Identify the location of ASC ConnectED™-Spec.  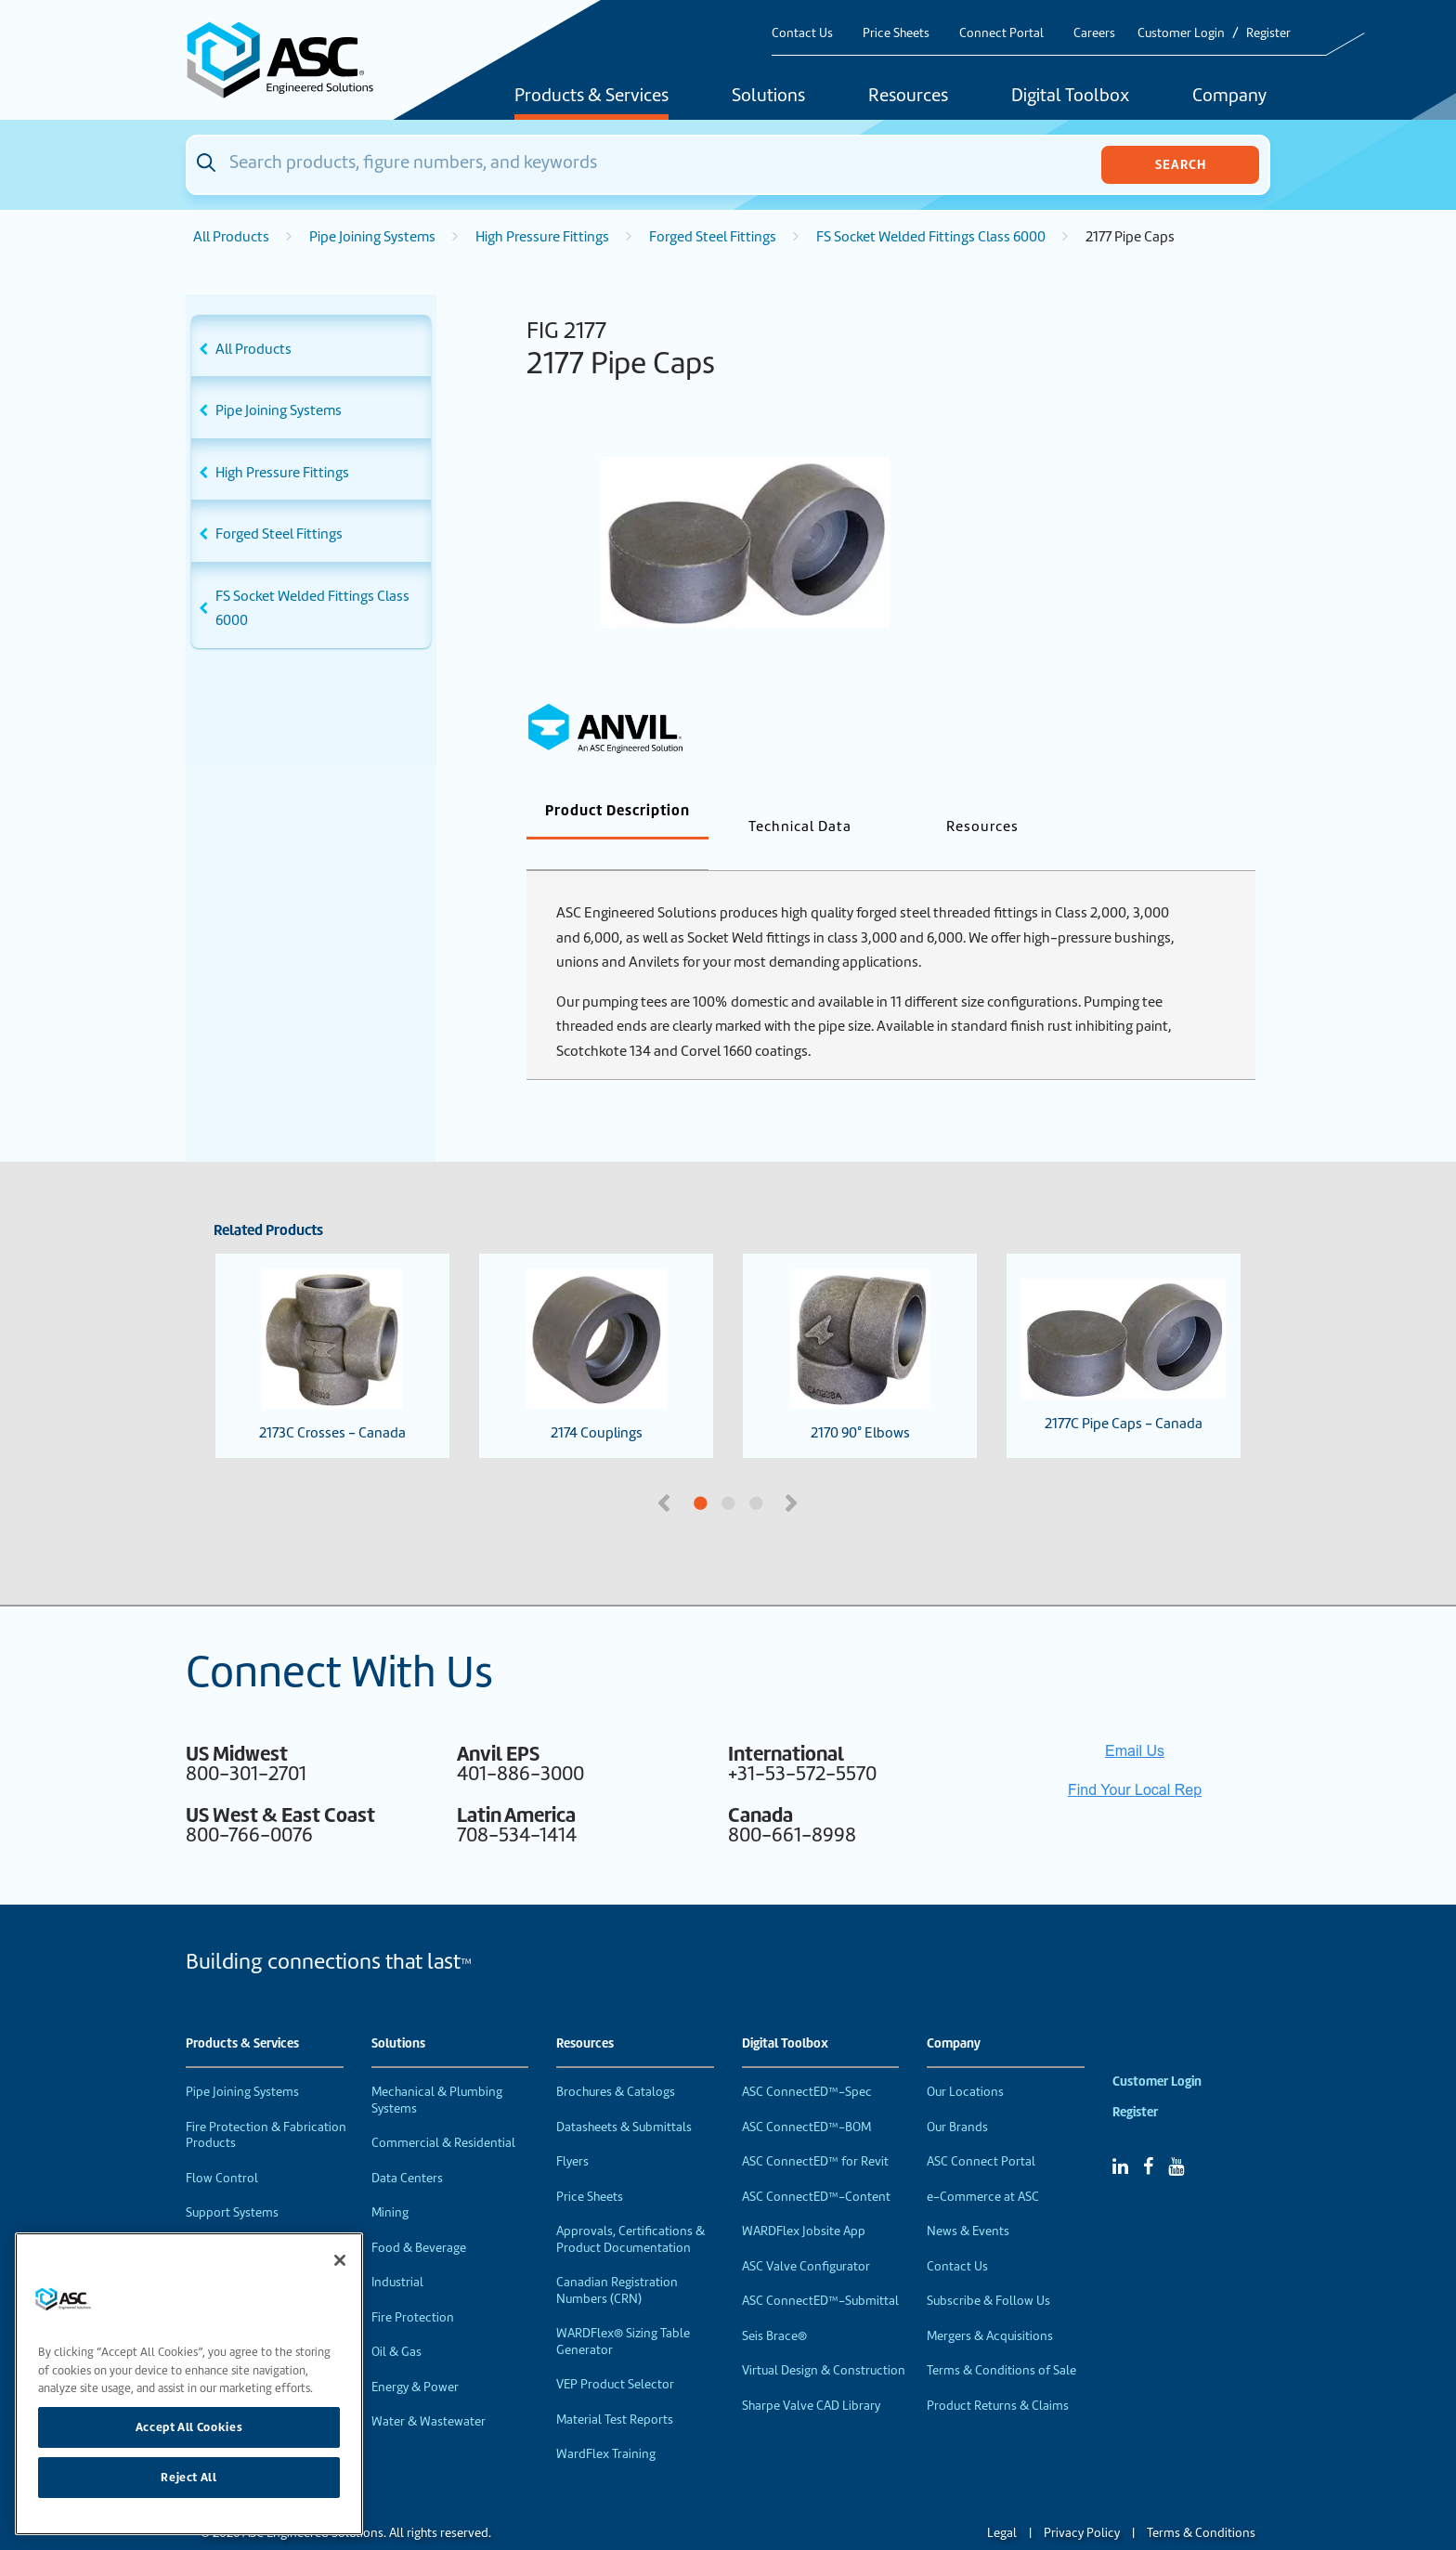
(807, 2061).